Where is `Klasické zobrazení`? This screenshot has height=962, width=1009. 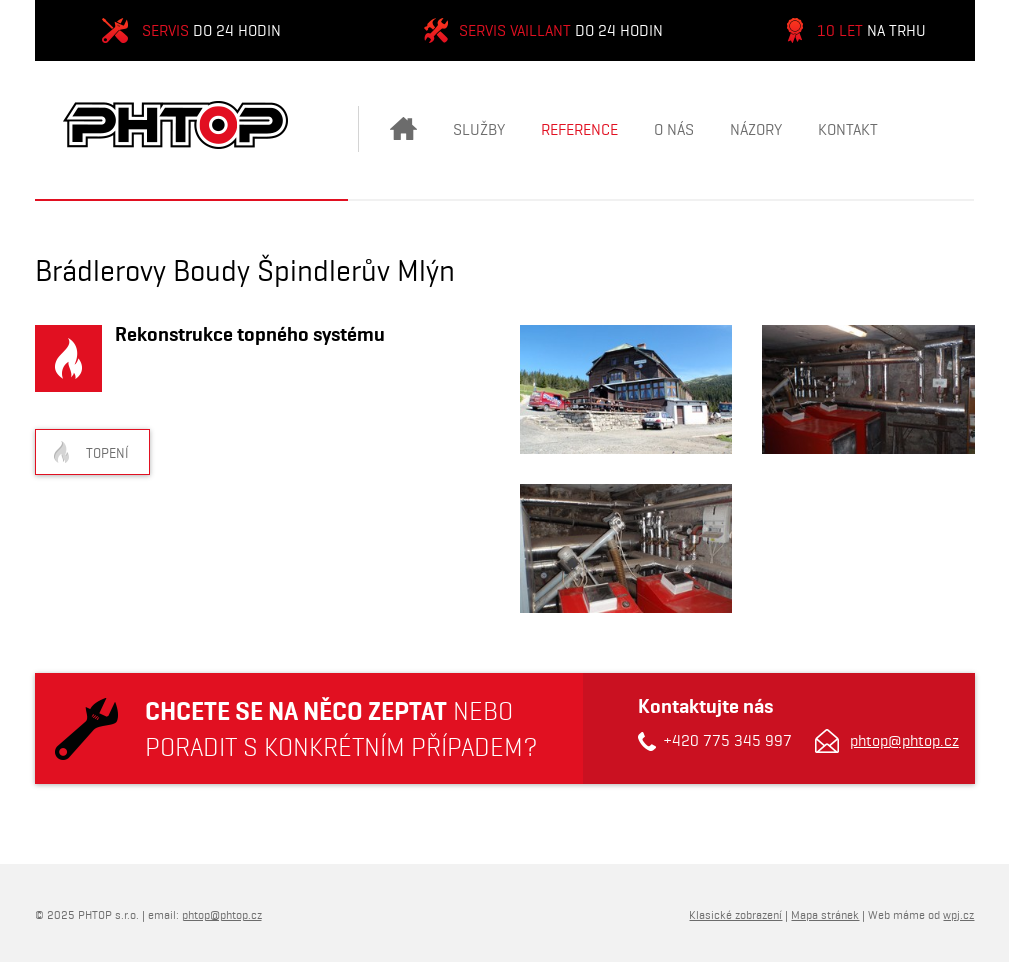
Klasické zobrazení is located at coordinates (735, 914).